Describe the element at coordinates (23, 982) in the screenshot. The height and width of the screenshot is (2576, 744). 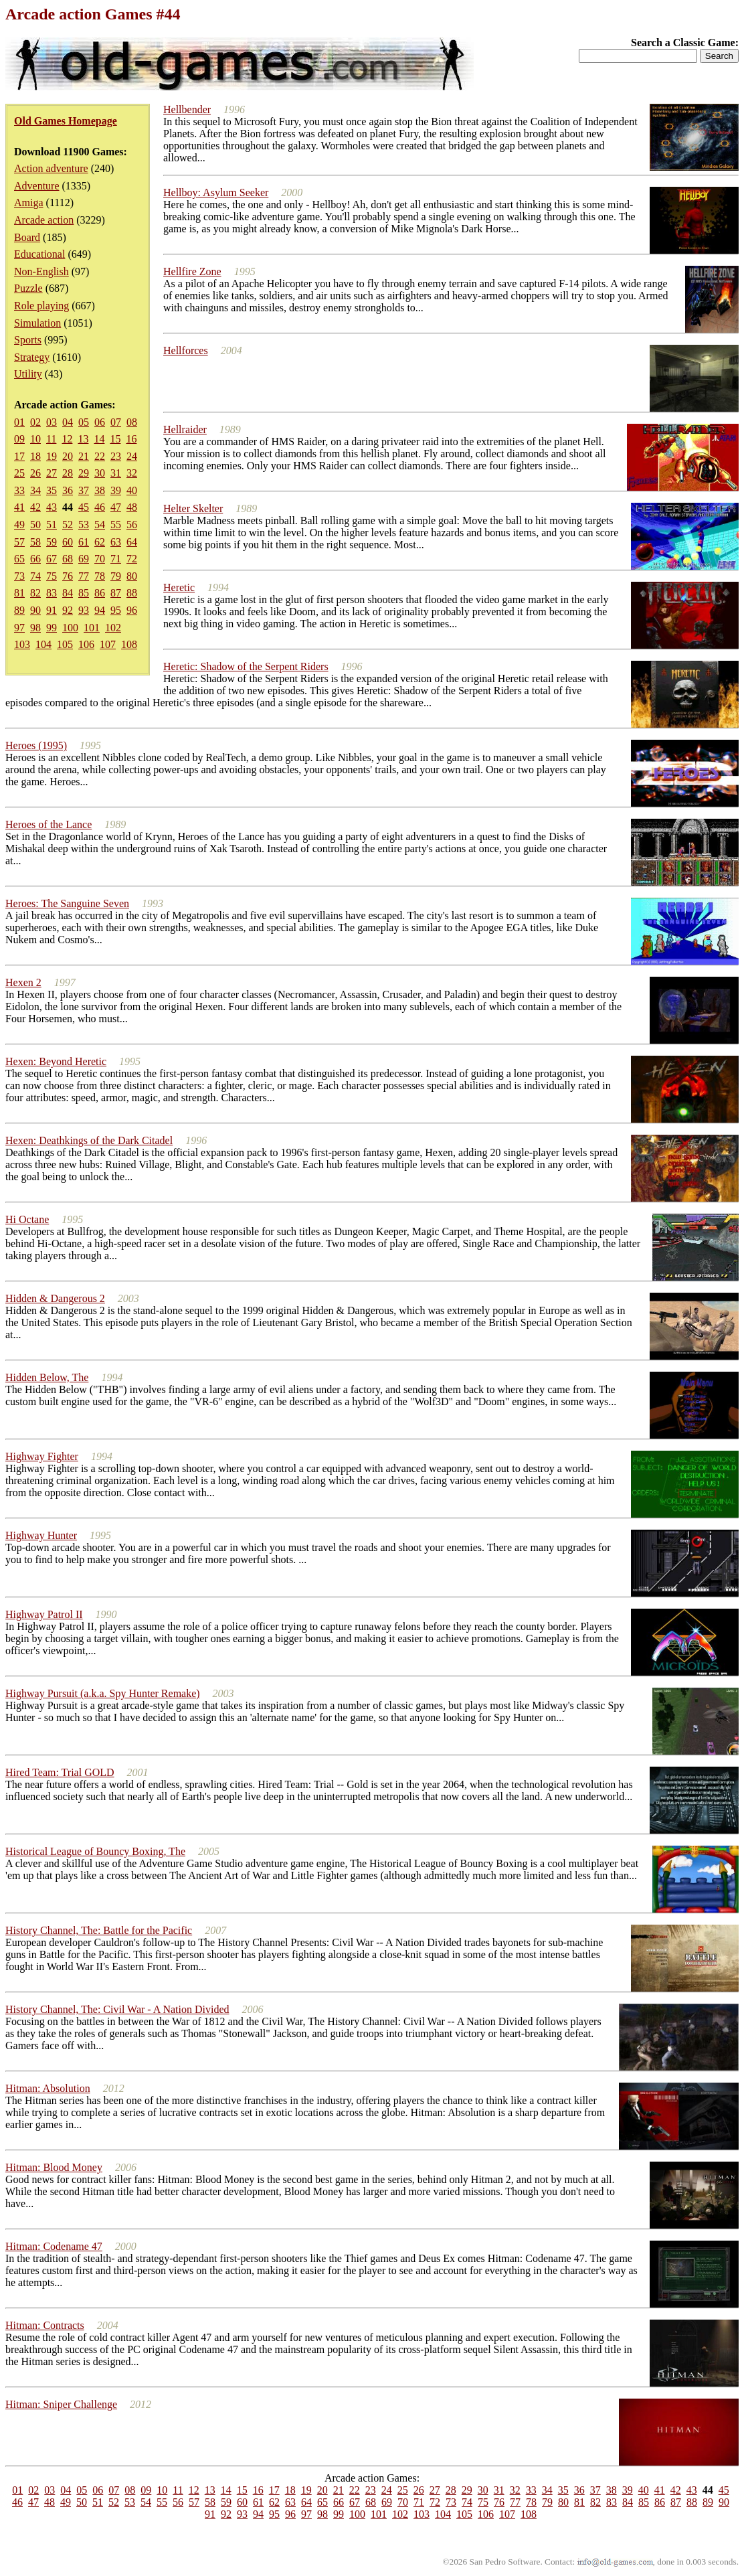
I see `Hexen 2` at that location.